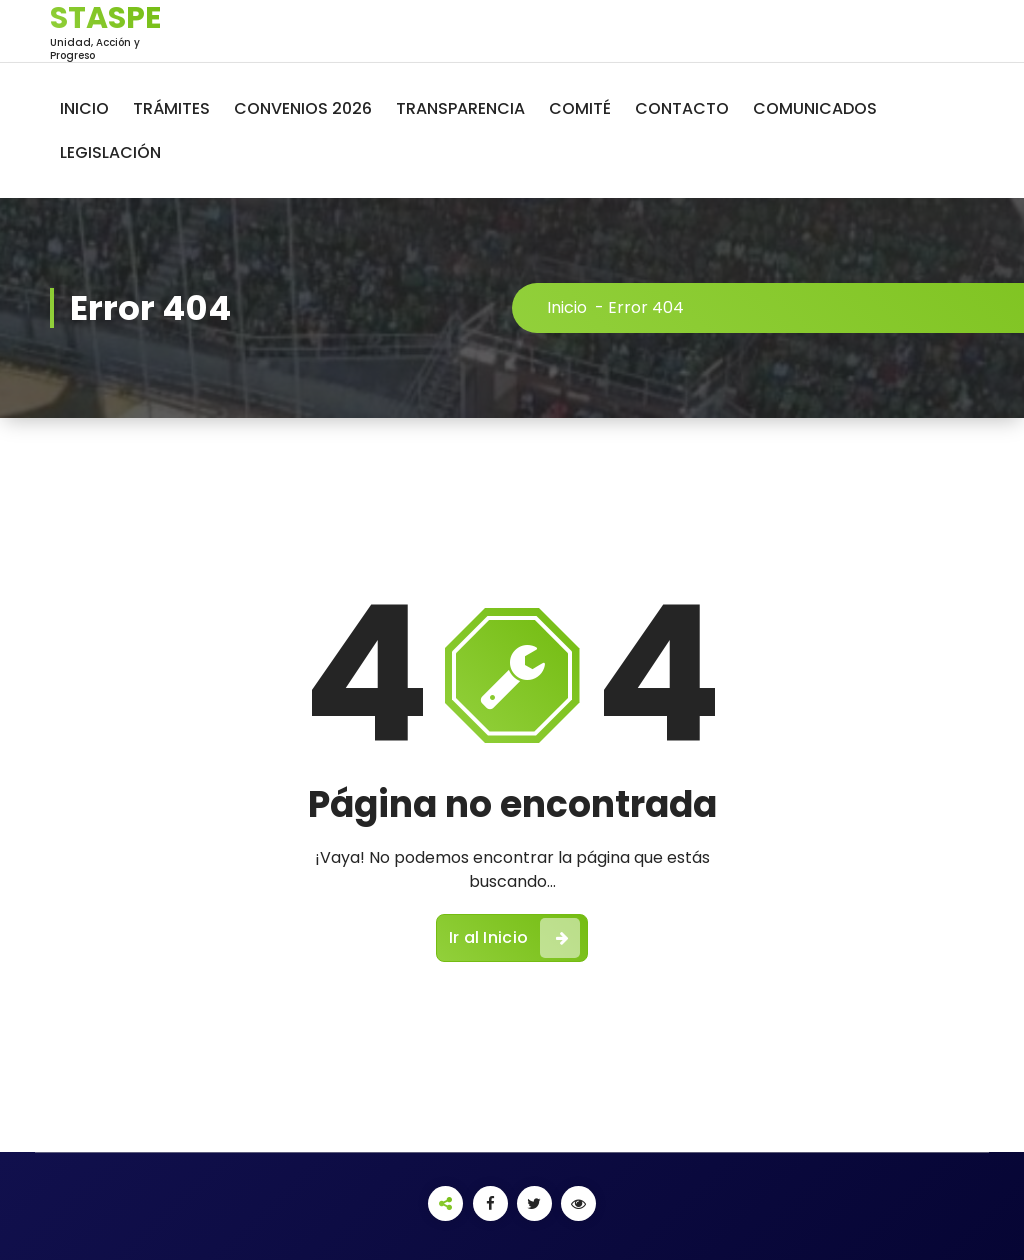 This screenshot has width=1024, height=1260. What do you see at coordinates (567, 307) in the screenshot?
I see `Inicio` at bounding box center [567, 307].